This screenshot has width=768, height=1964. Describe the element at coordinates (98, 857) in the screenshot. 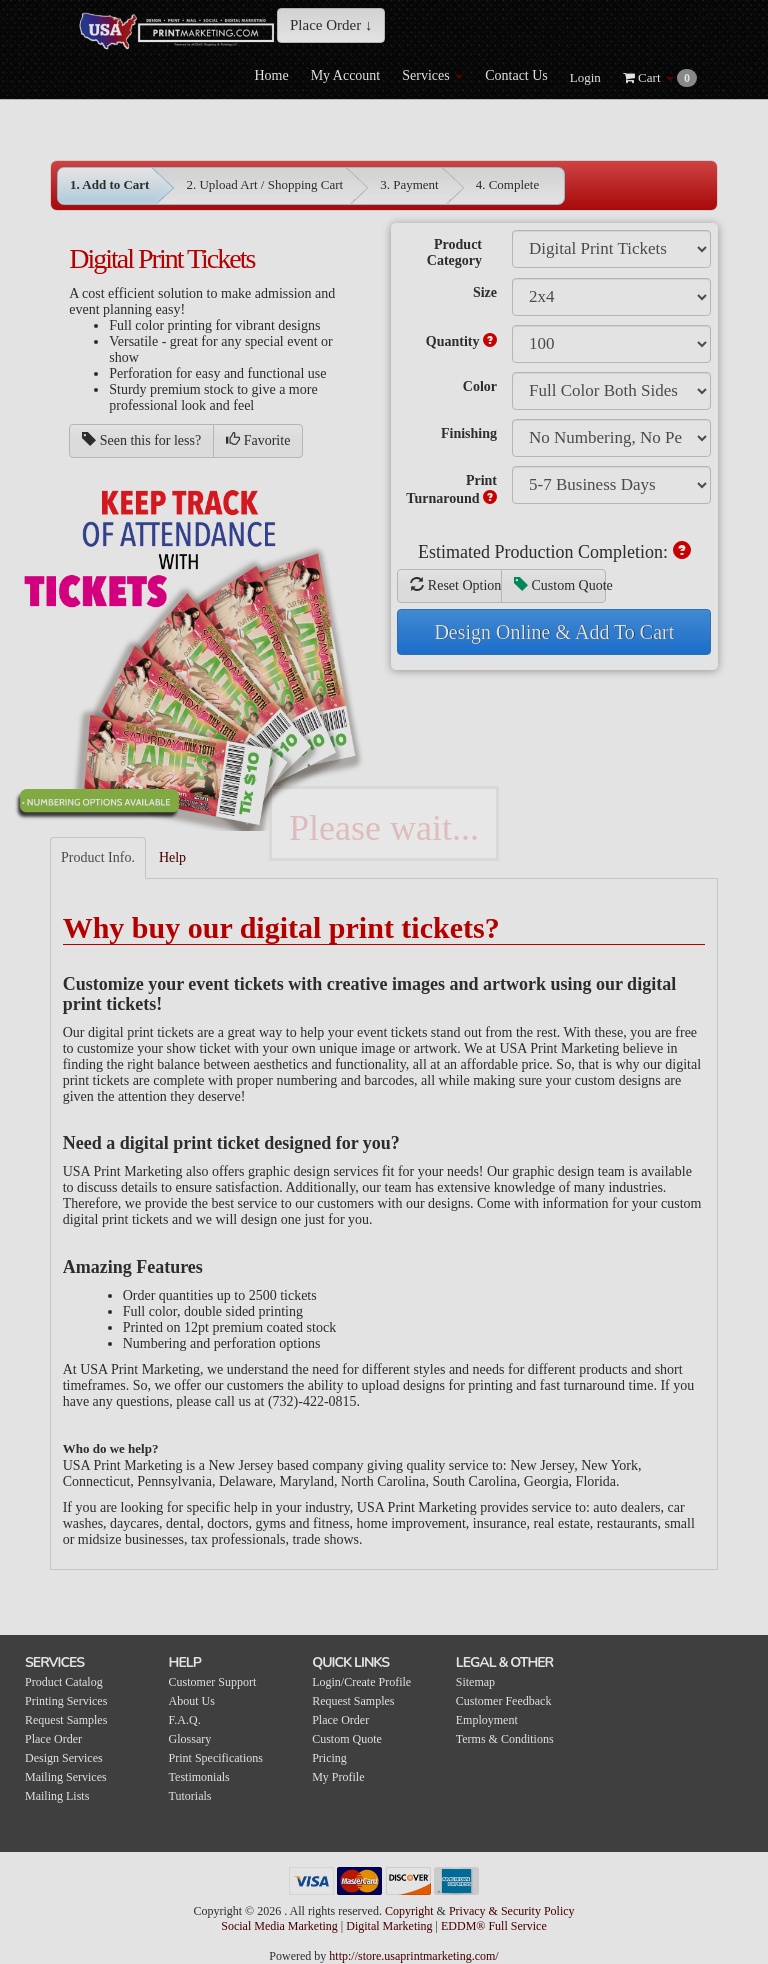

I see `Product Info.` at that location.